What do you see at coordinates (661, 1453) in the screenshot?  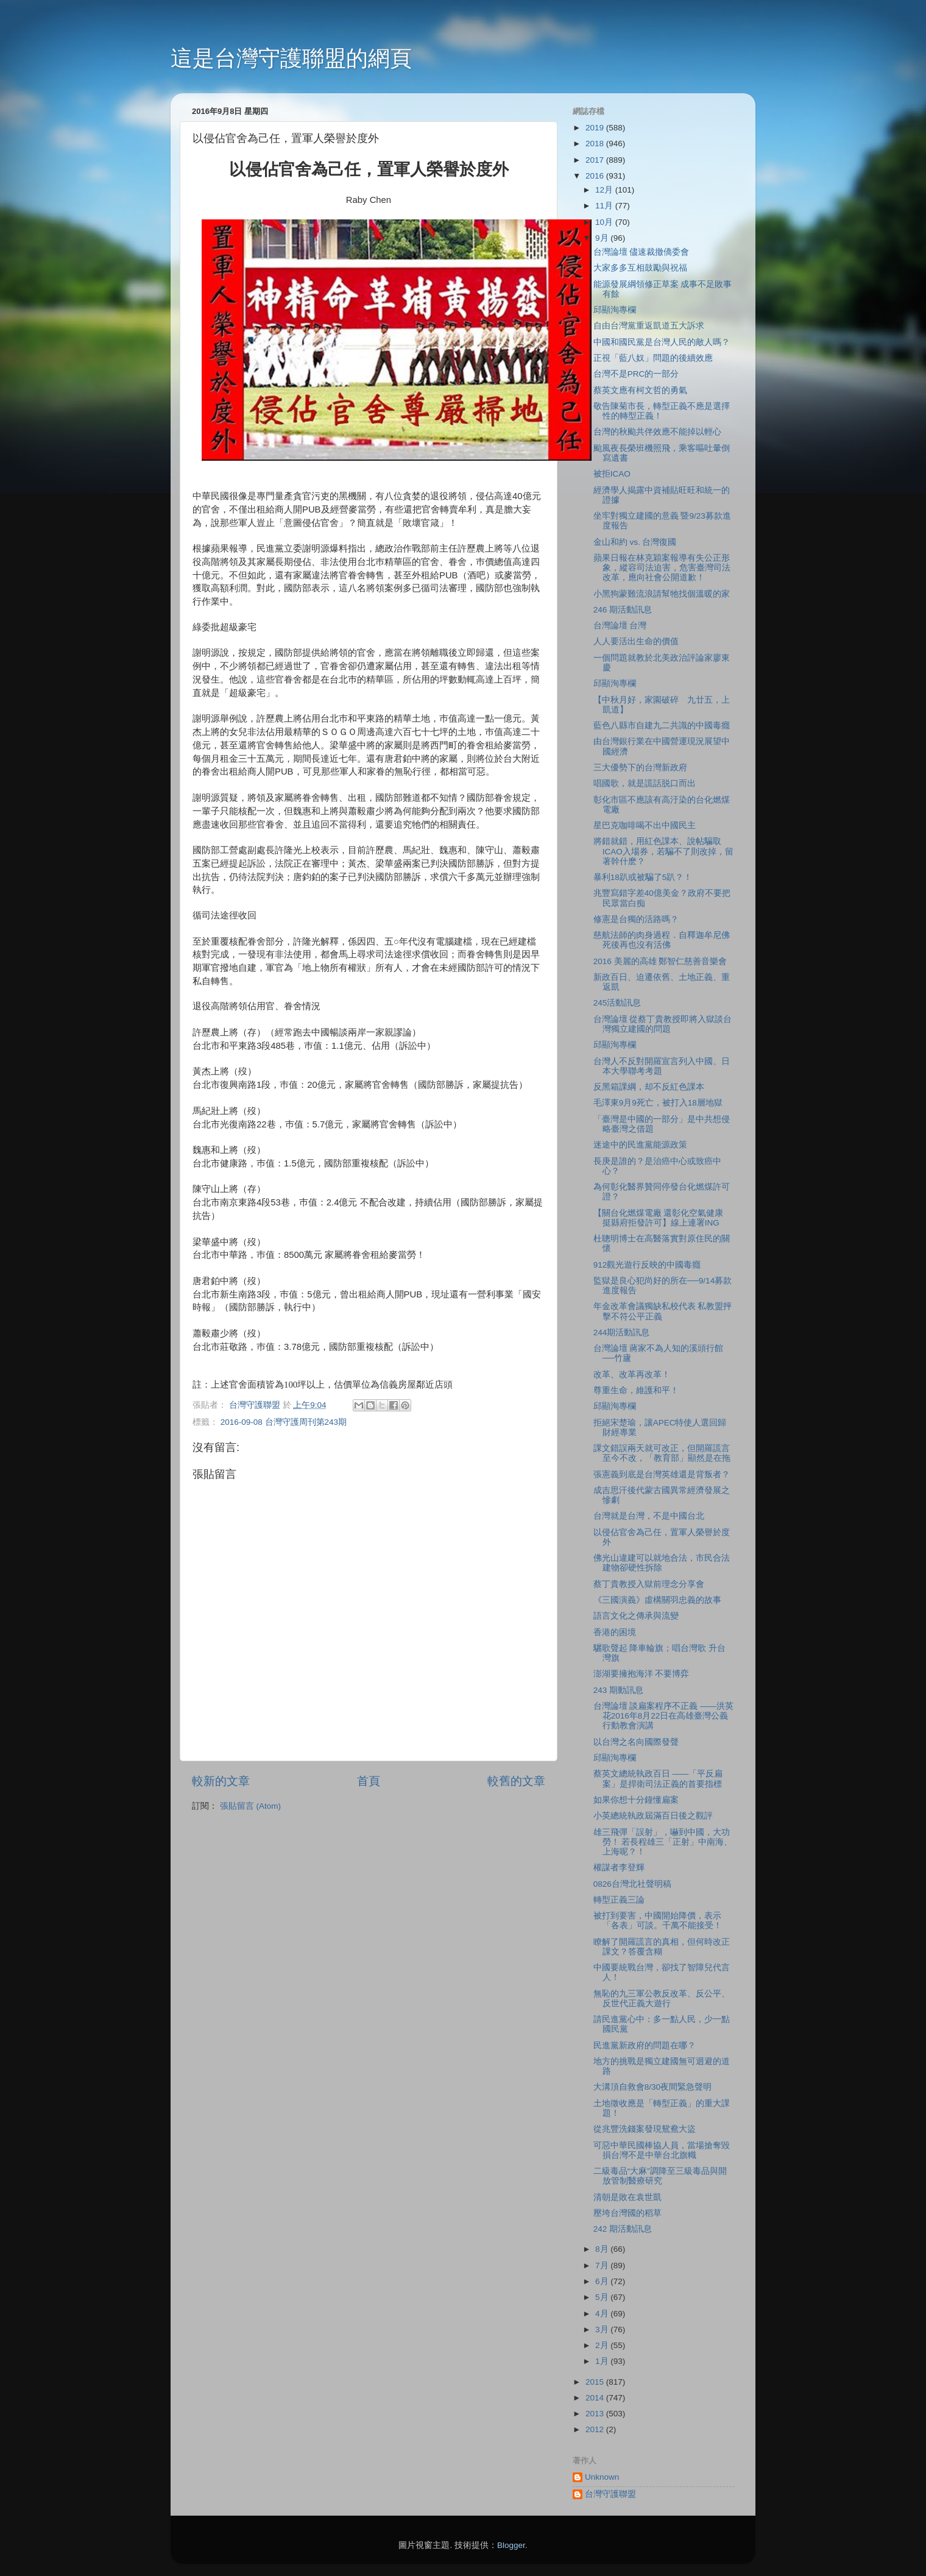 I see `課文錯誤兩天就可改正，但開羅謊言至今不改，「教育部」顯然是在拖` at bounding box center [661, 1453].